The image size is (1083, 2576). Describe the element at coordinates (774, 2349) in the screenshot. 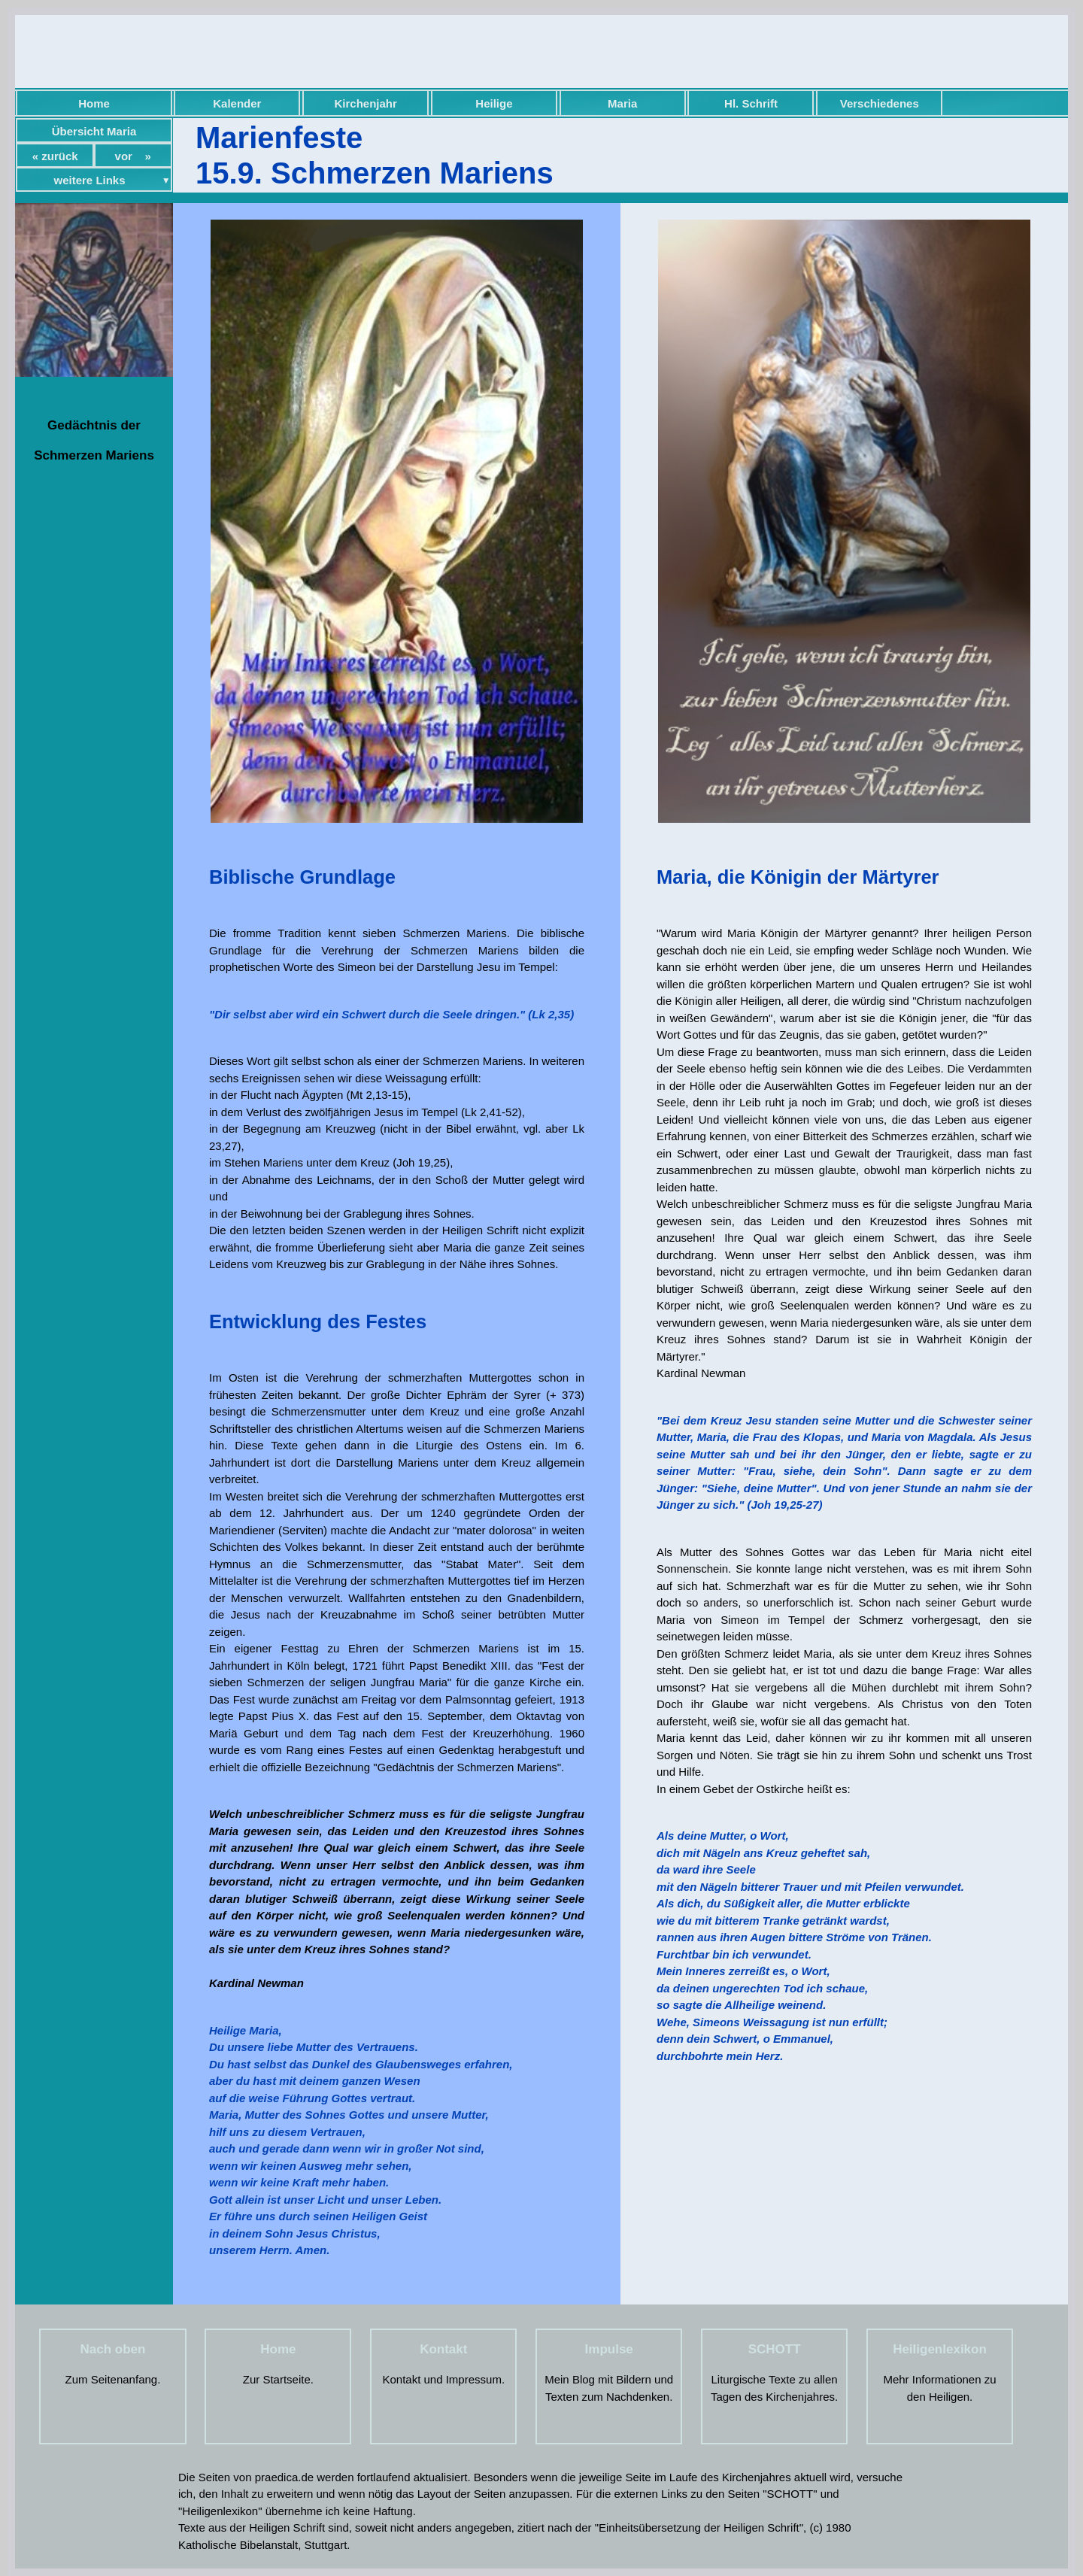

I see `SCHOTT` at that location.